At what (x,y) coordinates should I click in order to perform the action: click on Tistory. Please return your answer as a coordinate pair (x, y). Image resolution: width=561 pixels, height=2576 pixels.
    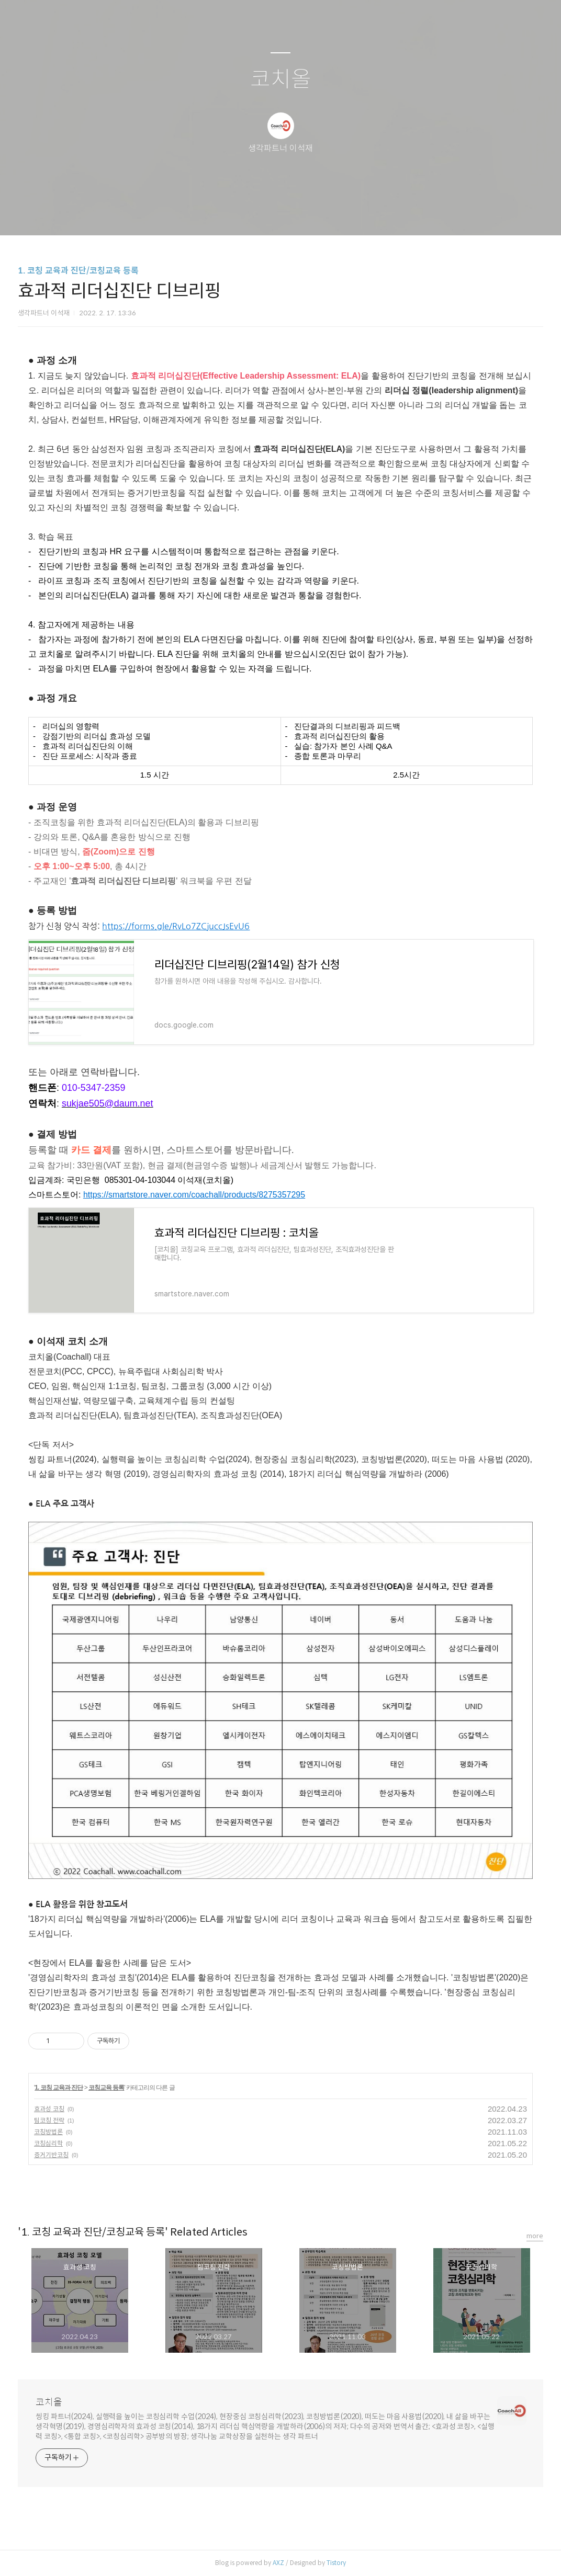
    Looking at the image, I should click on (336, 2563).